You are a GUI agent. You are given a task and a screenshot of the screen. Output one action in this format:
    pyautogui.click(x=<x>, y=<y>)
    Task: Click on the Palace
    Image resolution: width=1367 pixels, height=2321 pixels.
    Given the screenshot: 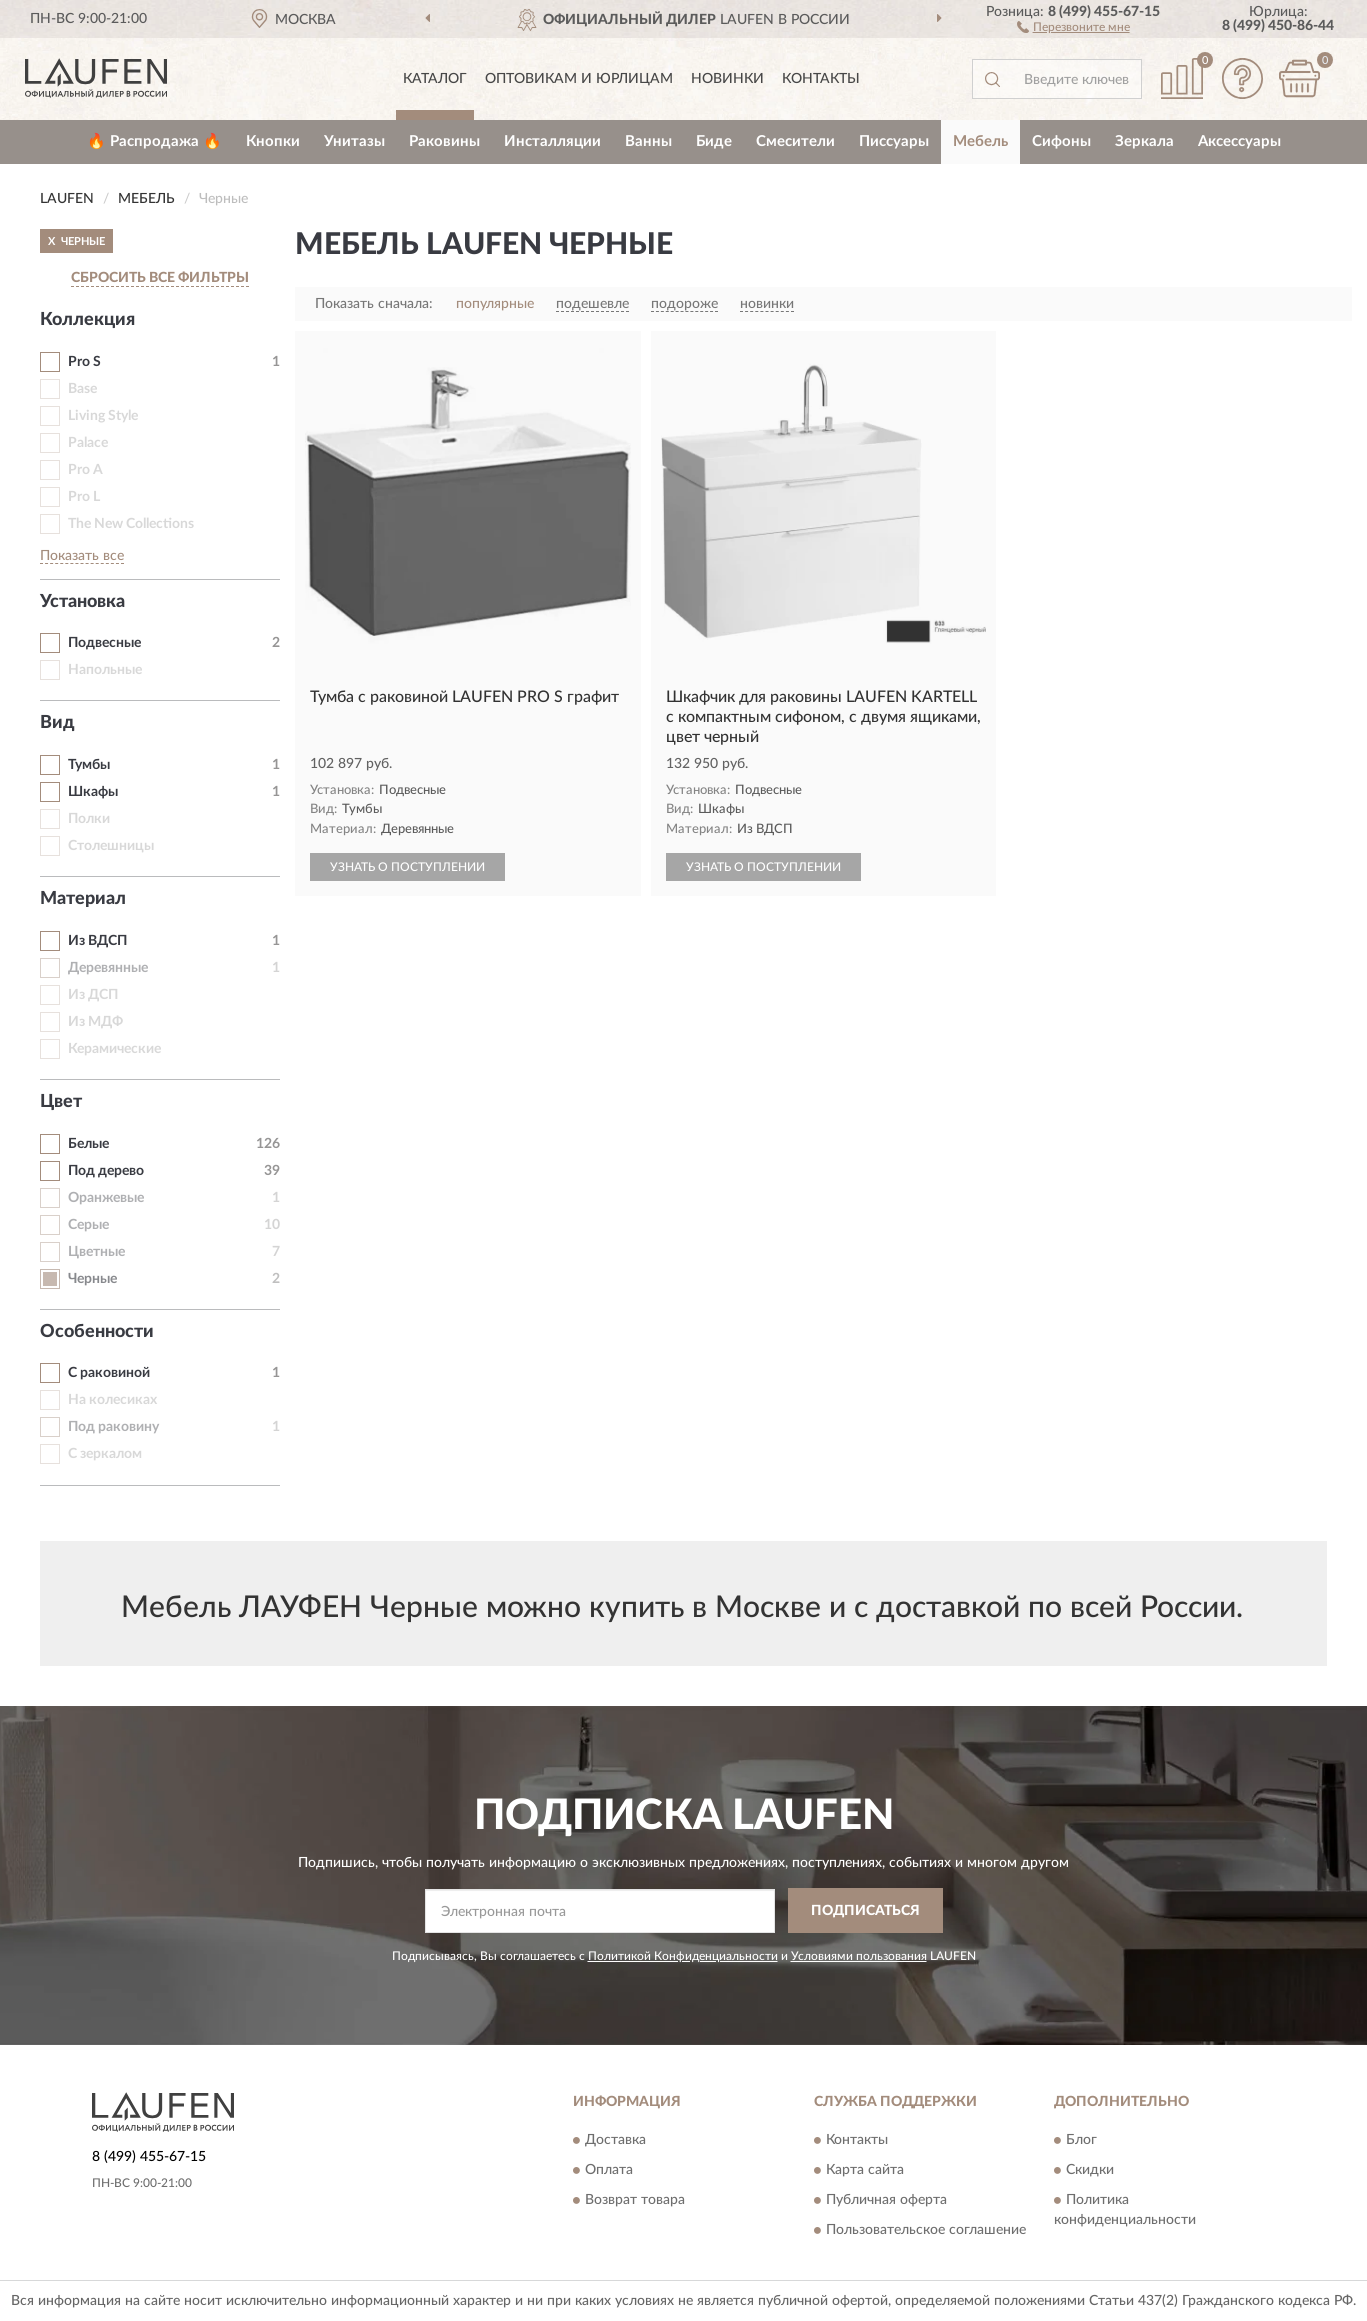 What is the action you would take?
    pyautogui.click(x=88, y=443)
    